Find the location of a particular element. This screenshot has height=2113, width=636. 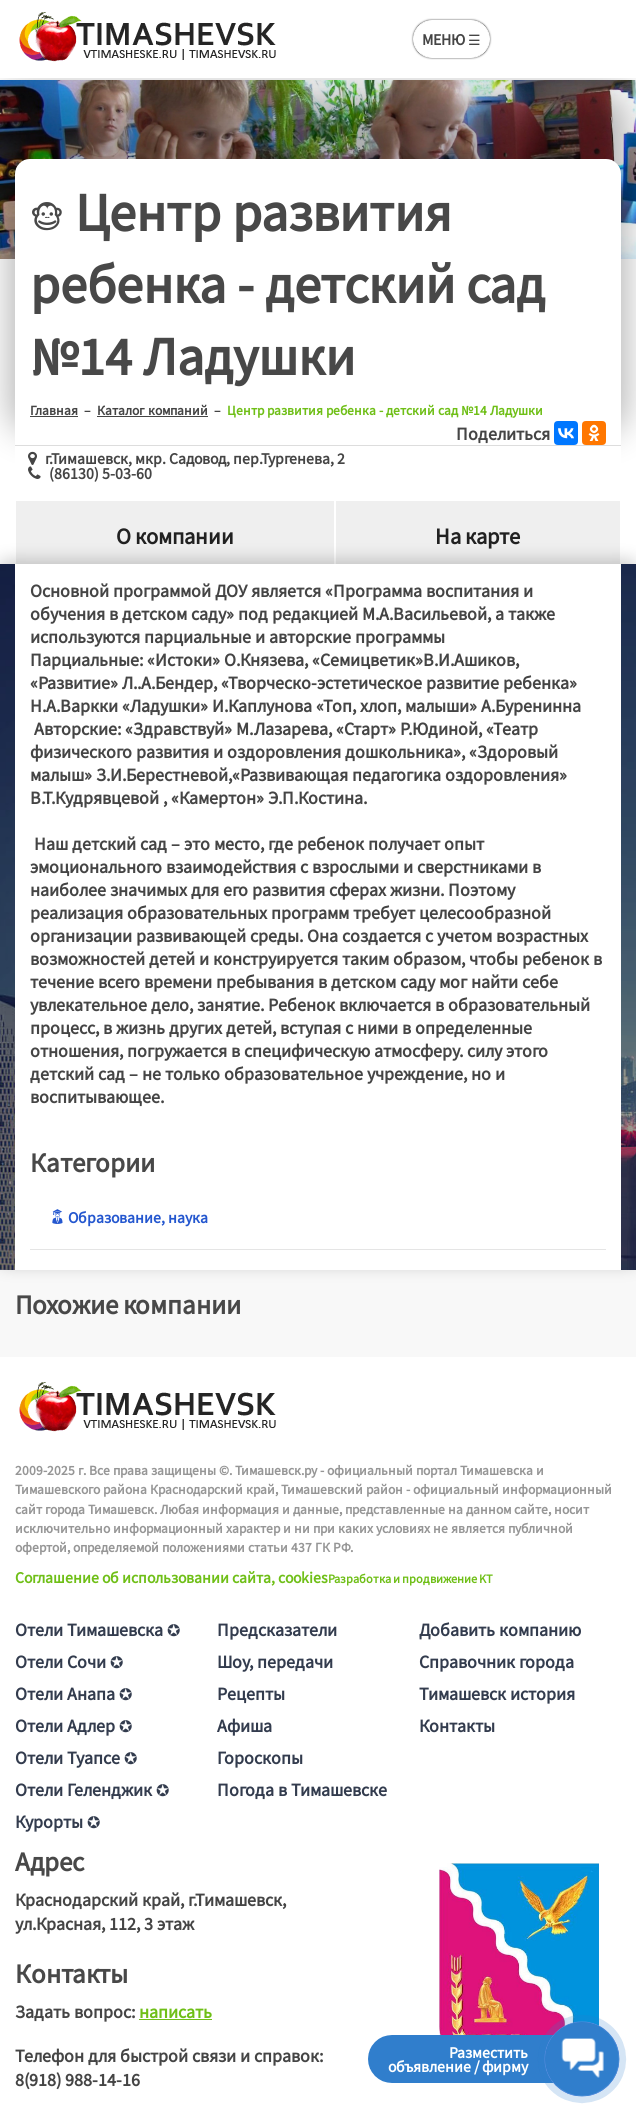

Предсказатели is located at coordinates (277, 1629).